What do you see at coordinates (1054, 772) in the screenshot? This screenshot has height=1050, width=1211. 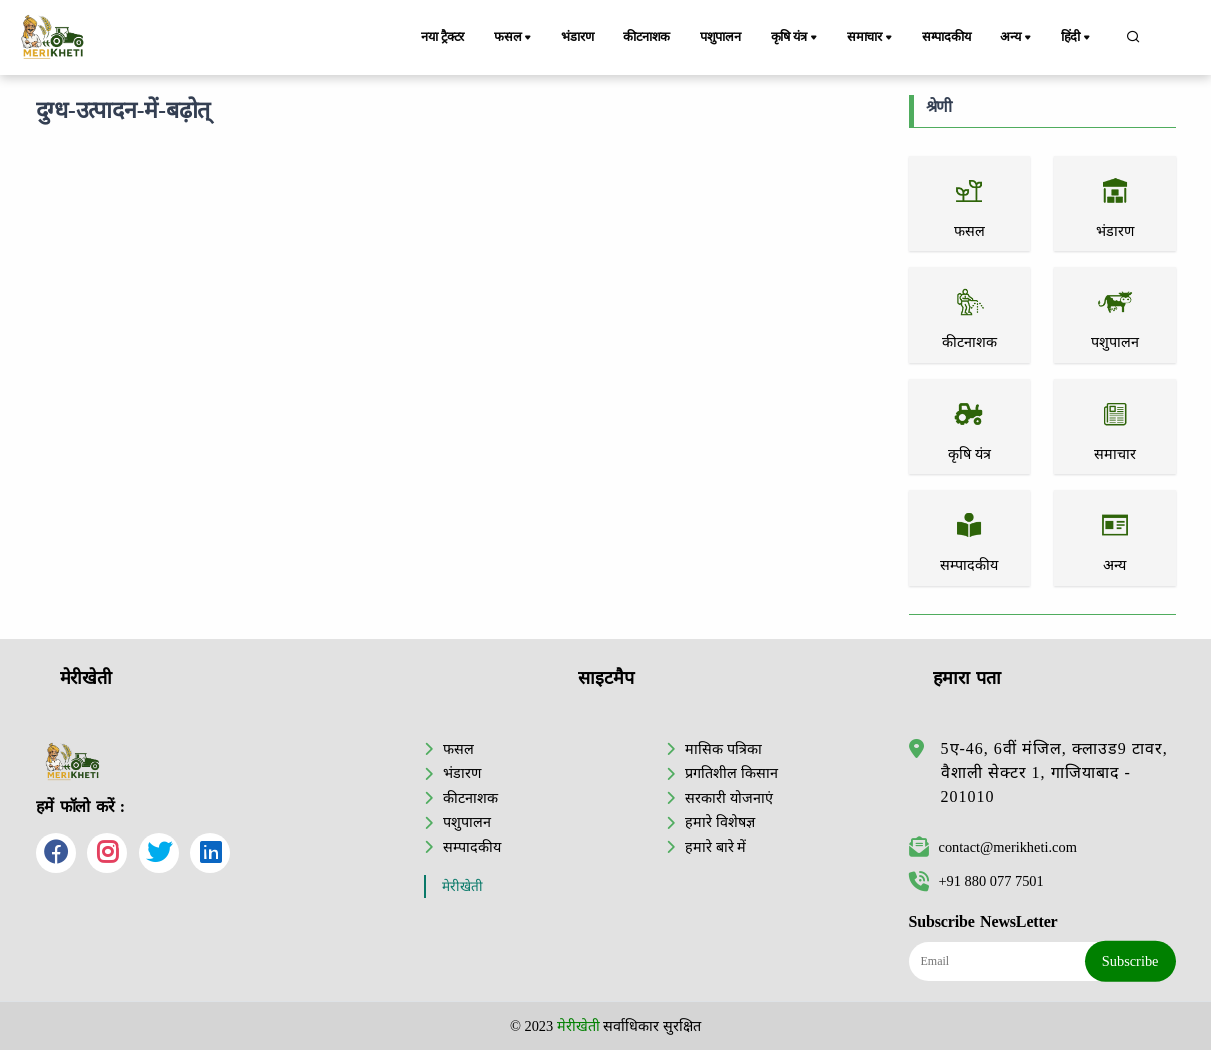 I see `5ए-46, 6वीं मंजिल, क्लाउड9 टावर, वैशाली सेक्टर 1, गाजियाबाद - 201010` at bounding box center [1054, 772].